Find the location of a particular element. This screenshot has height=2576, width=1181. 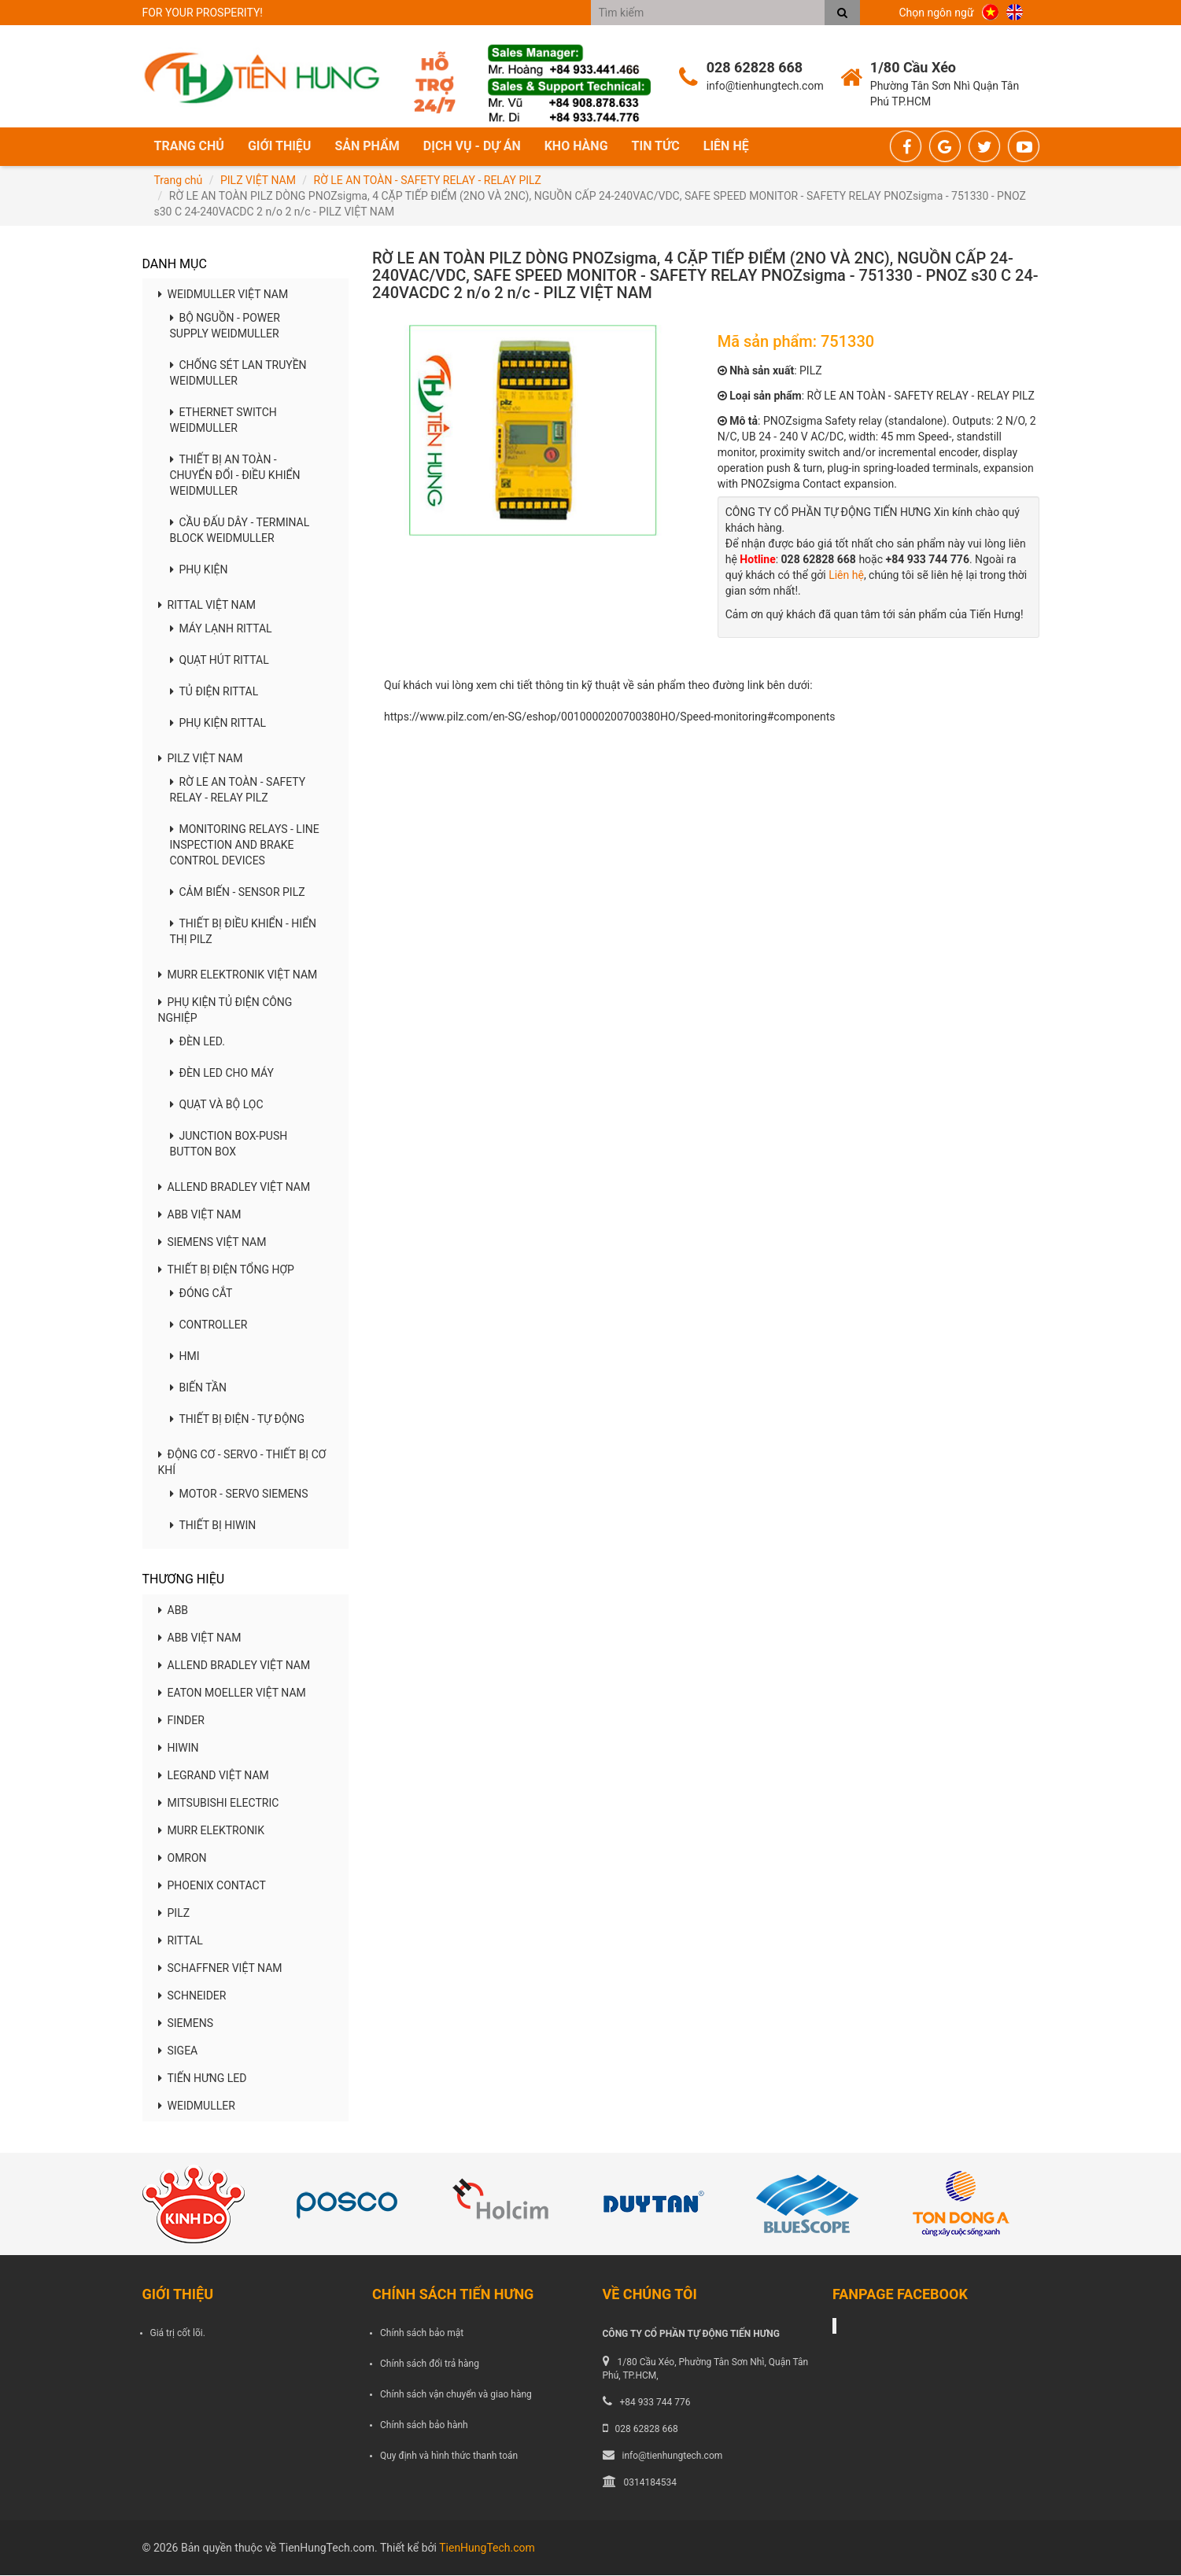

MÁY LẠNH RITTAL is located at coordinates (221, 630).